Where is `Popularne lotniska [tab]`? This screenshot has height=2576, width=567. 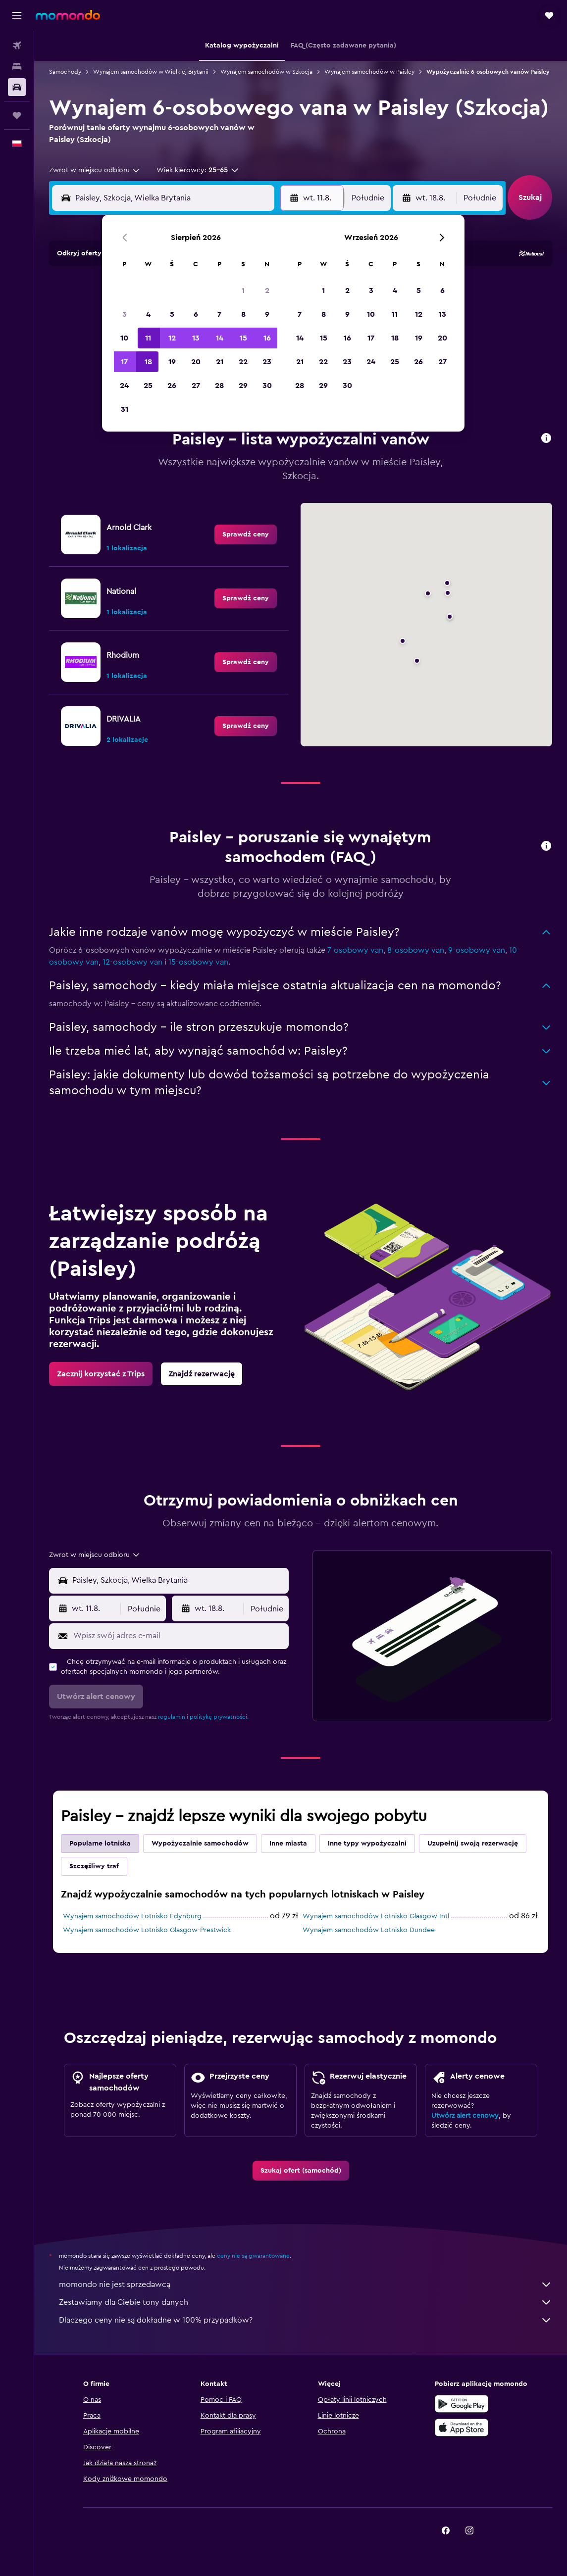 Popularne lotniska [tab] is located at coordinates (100, 1843).